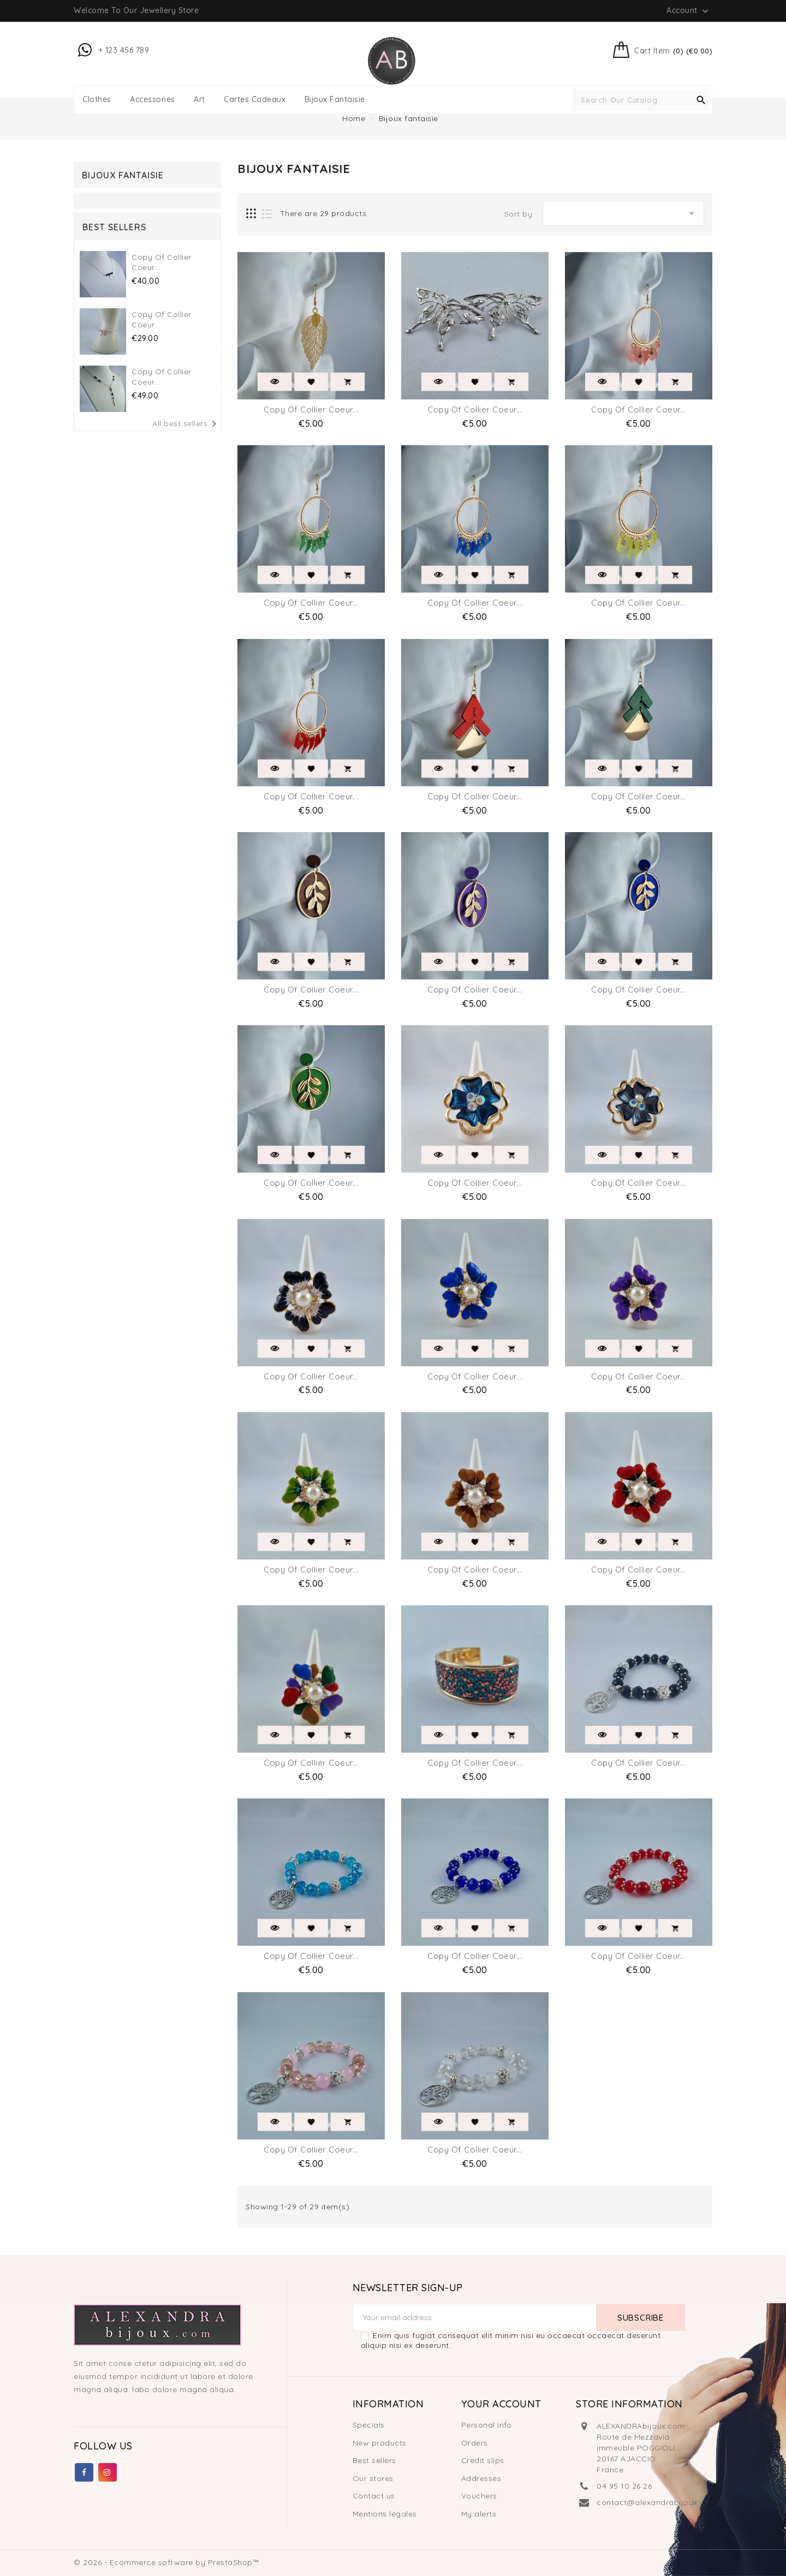  Describe the element at coordinates (374, 2460) in the screenshot. I see `Best sellers` at that location.